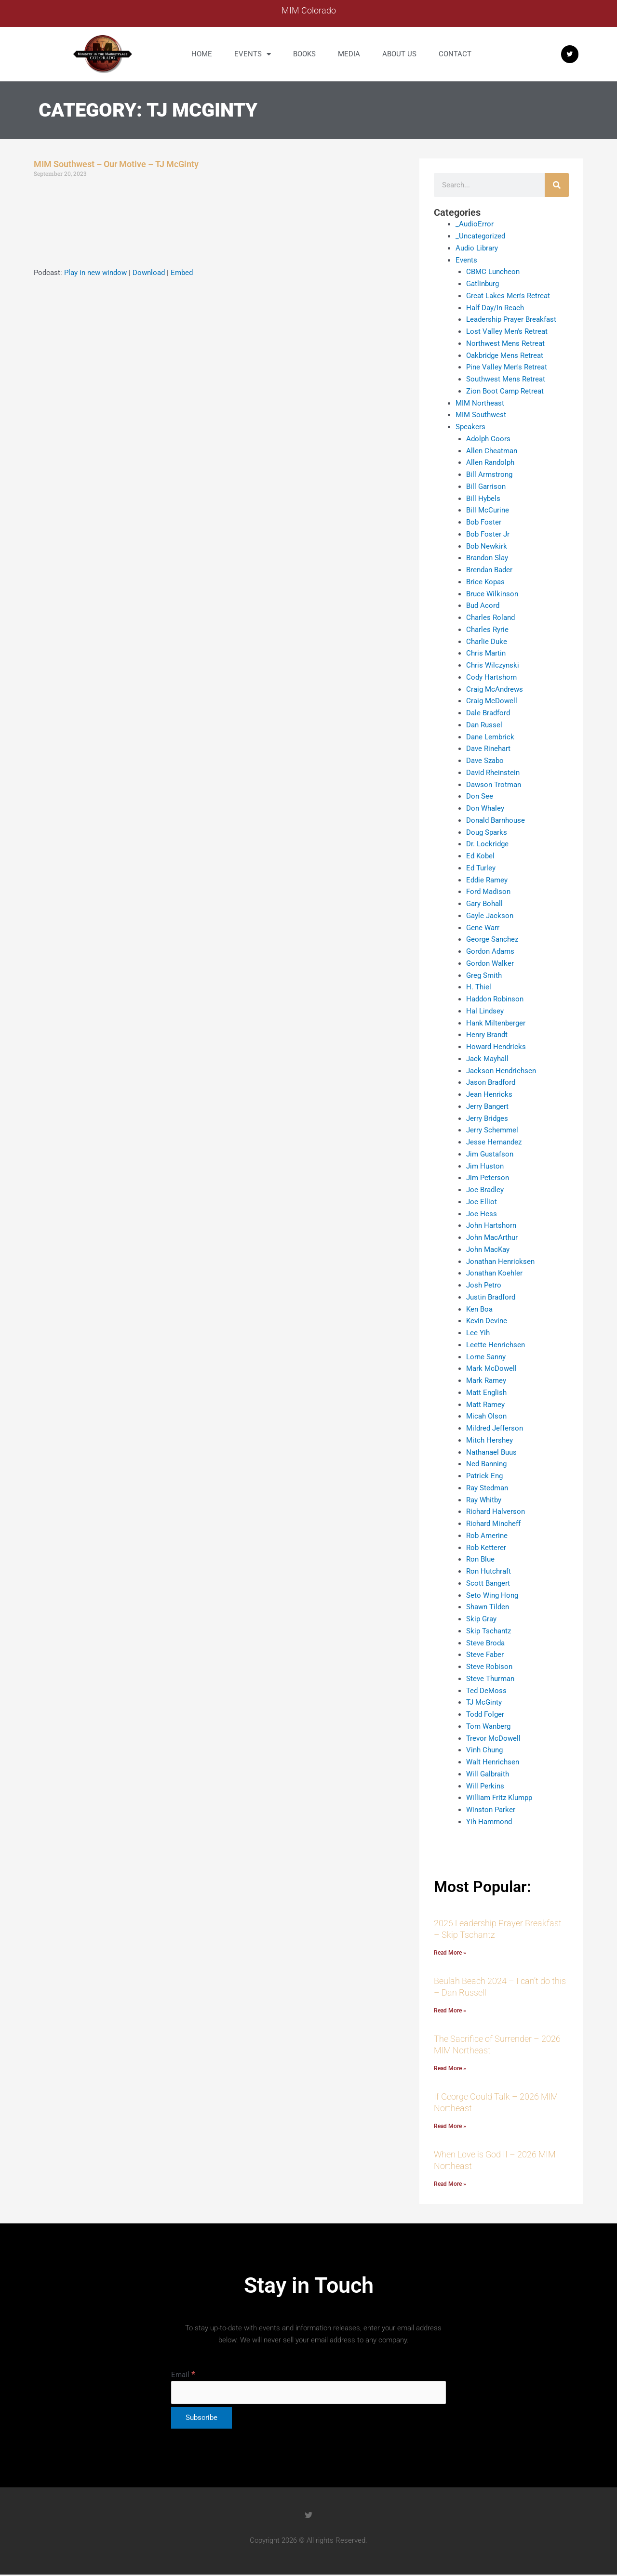  What do you see at coordinates (487, 879) in the screenshot?
I see `Eddie Ramey` at bounding box center [487, 879].